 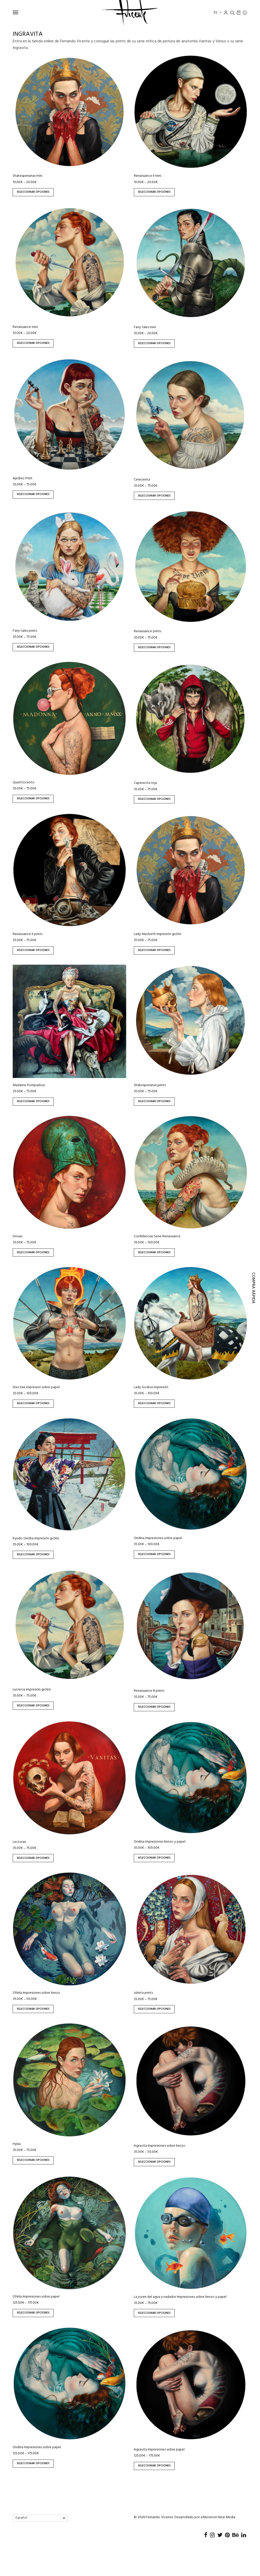 What do you see at coordinates (143, 1993) in the screenshot?
I see `Julieta prints` at bounding box center [143, 1993].